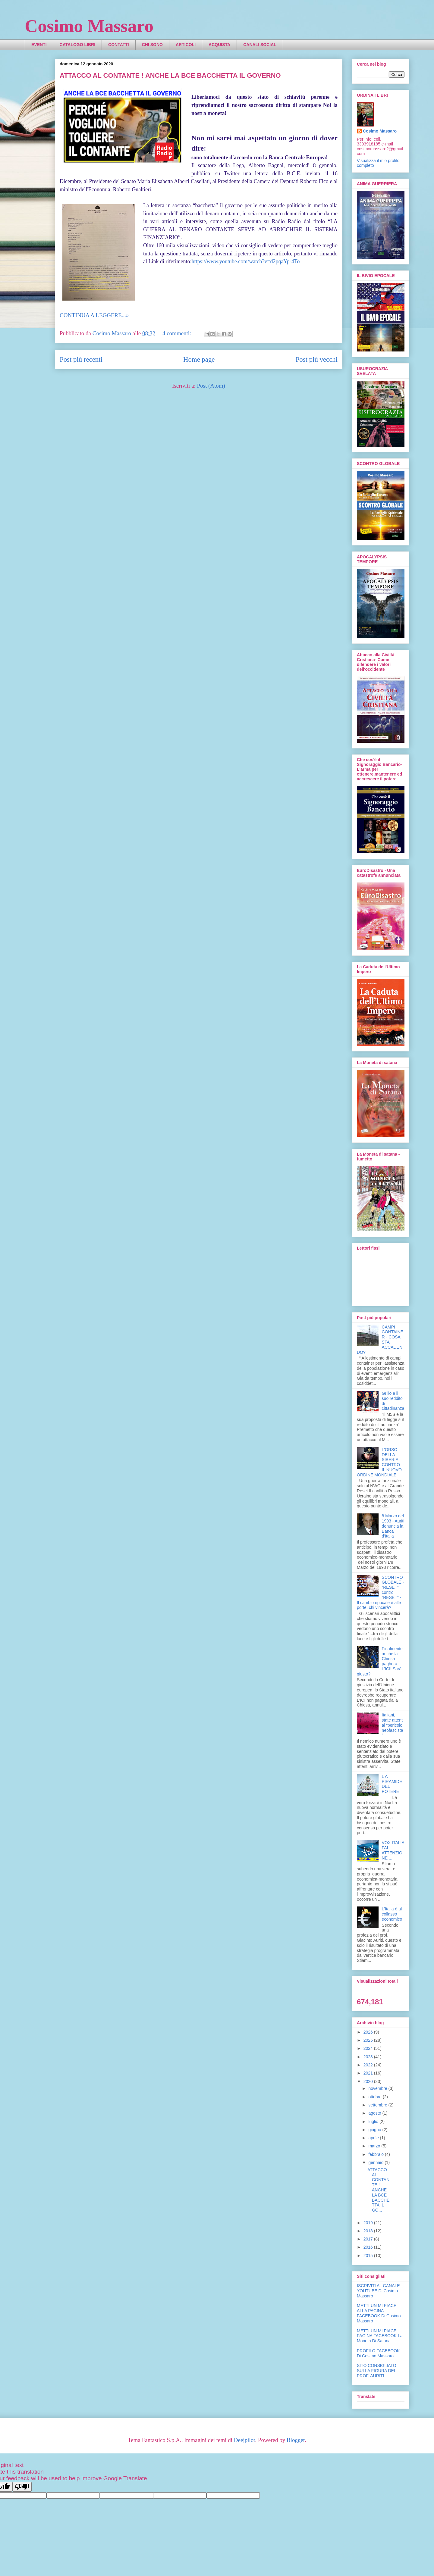 The width and height of the screenshot is (434, 2576). What do you see at coordinates (376, 2154) in the screenshot?
I see `febbraio` at bounding box center [376, 2154].